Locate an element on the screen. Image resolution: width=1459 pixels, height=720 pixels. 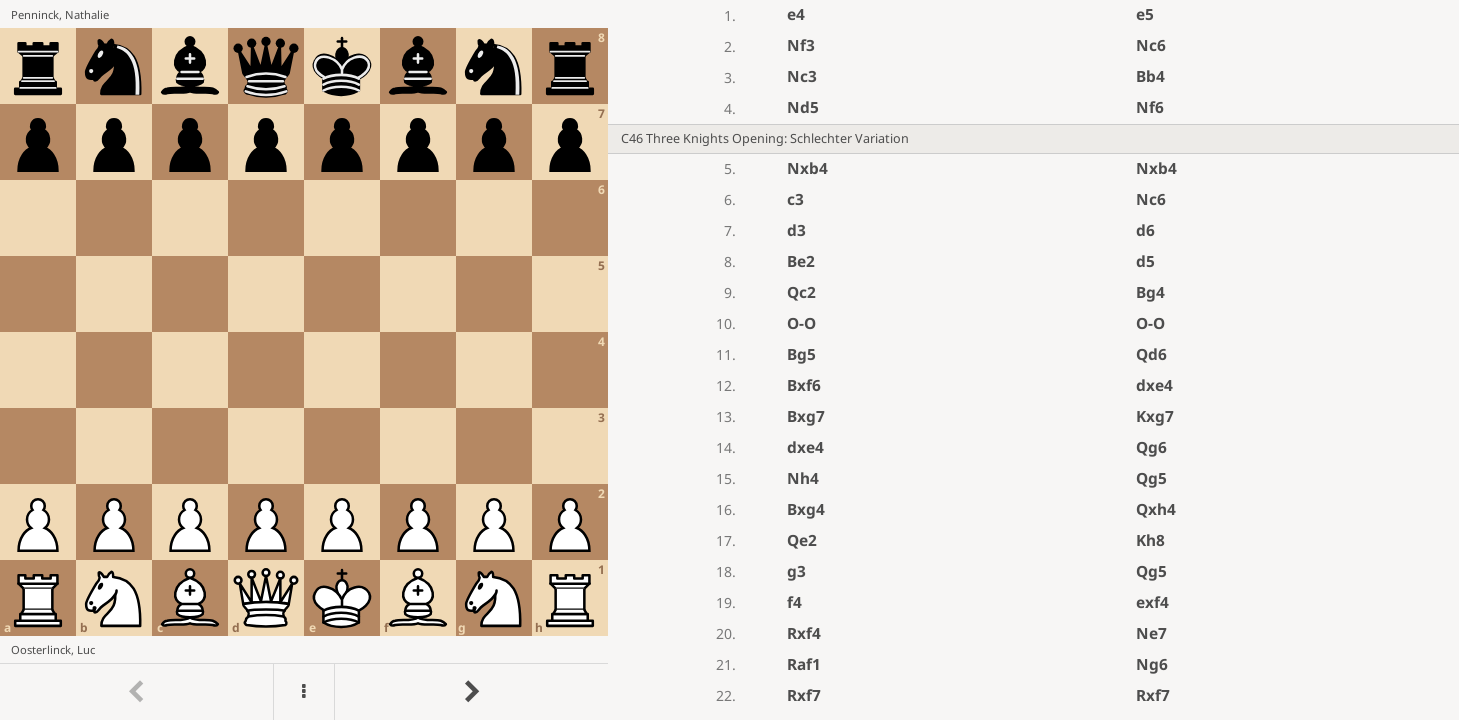
e5 [button] is located at coordinates (1145, 14).